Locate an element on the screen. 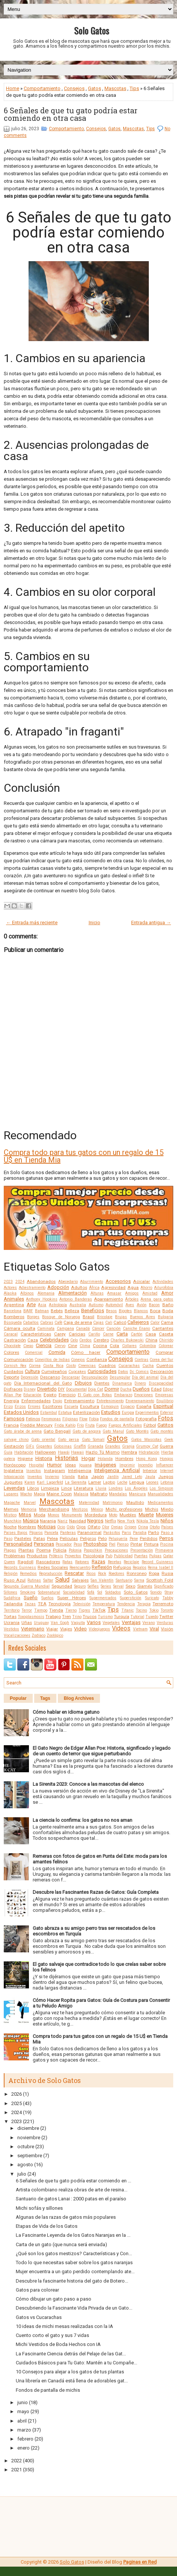  Collares is located at coordinates (129, 1345).